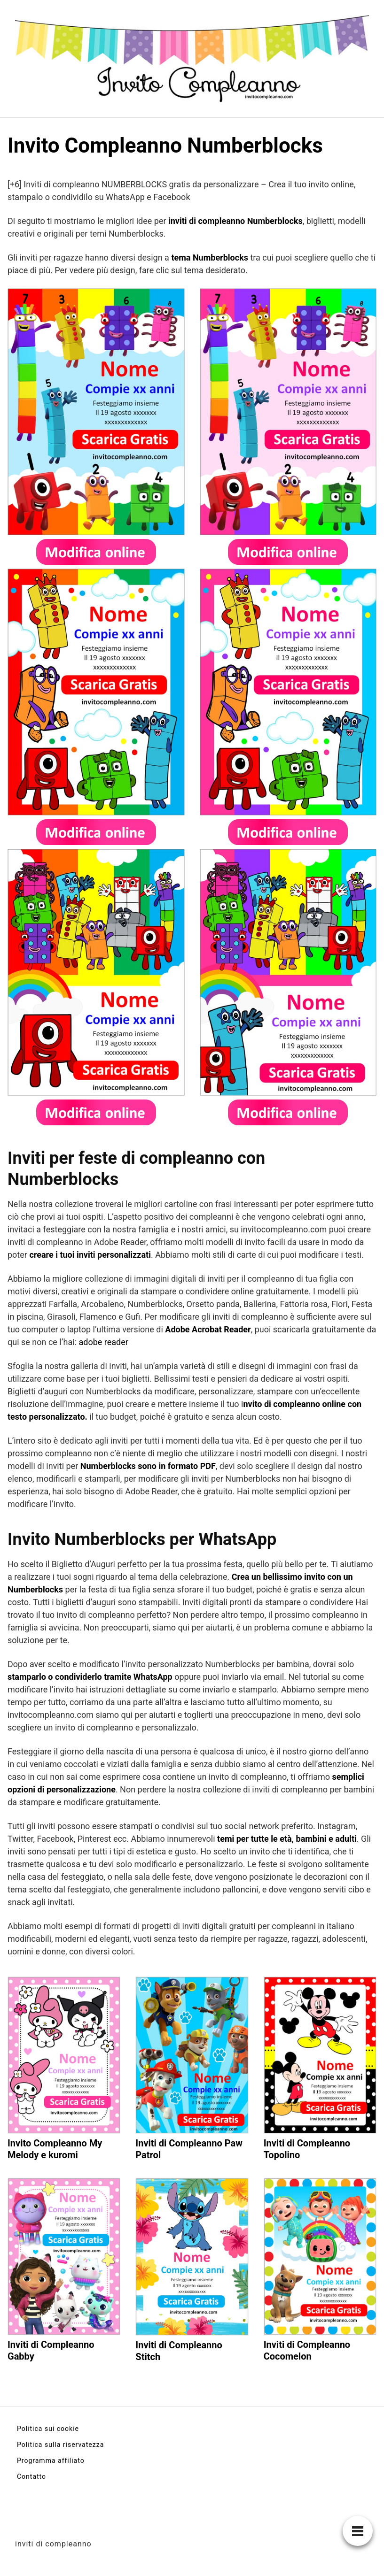  I want to click on Programma affiliato, so click(51, 2460).